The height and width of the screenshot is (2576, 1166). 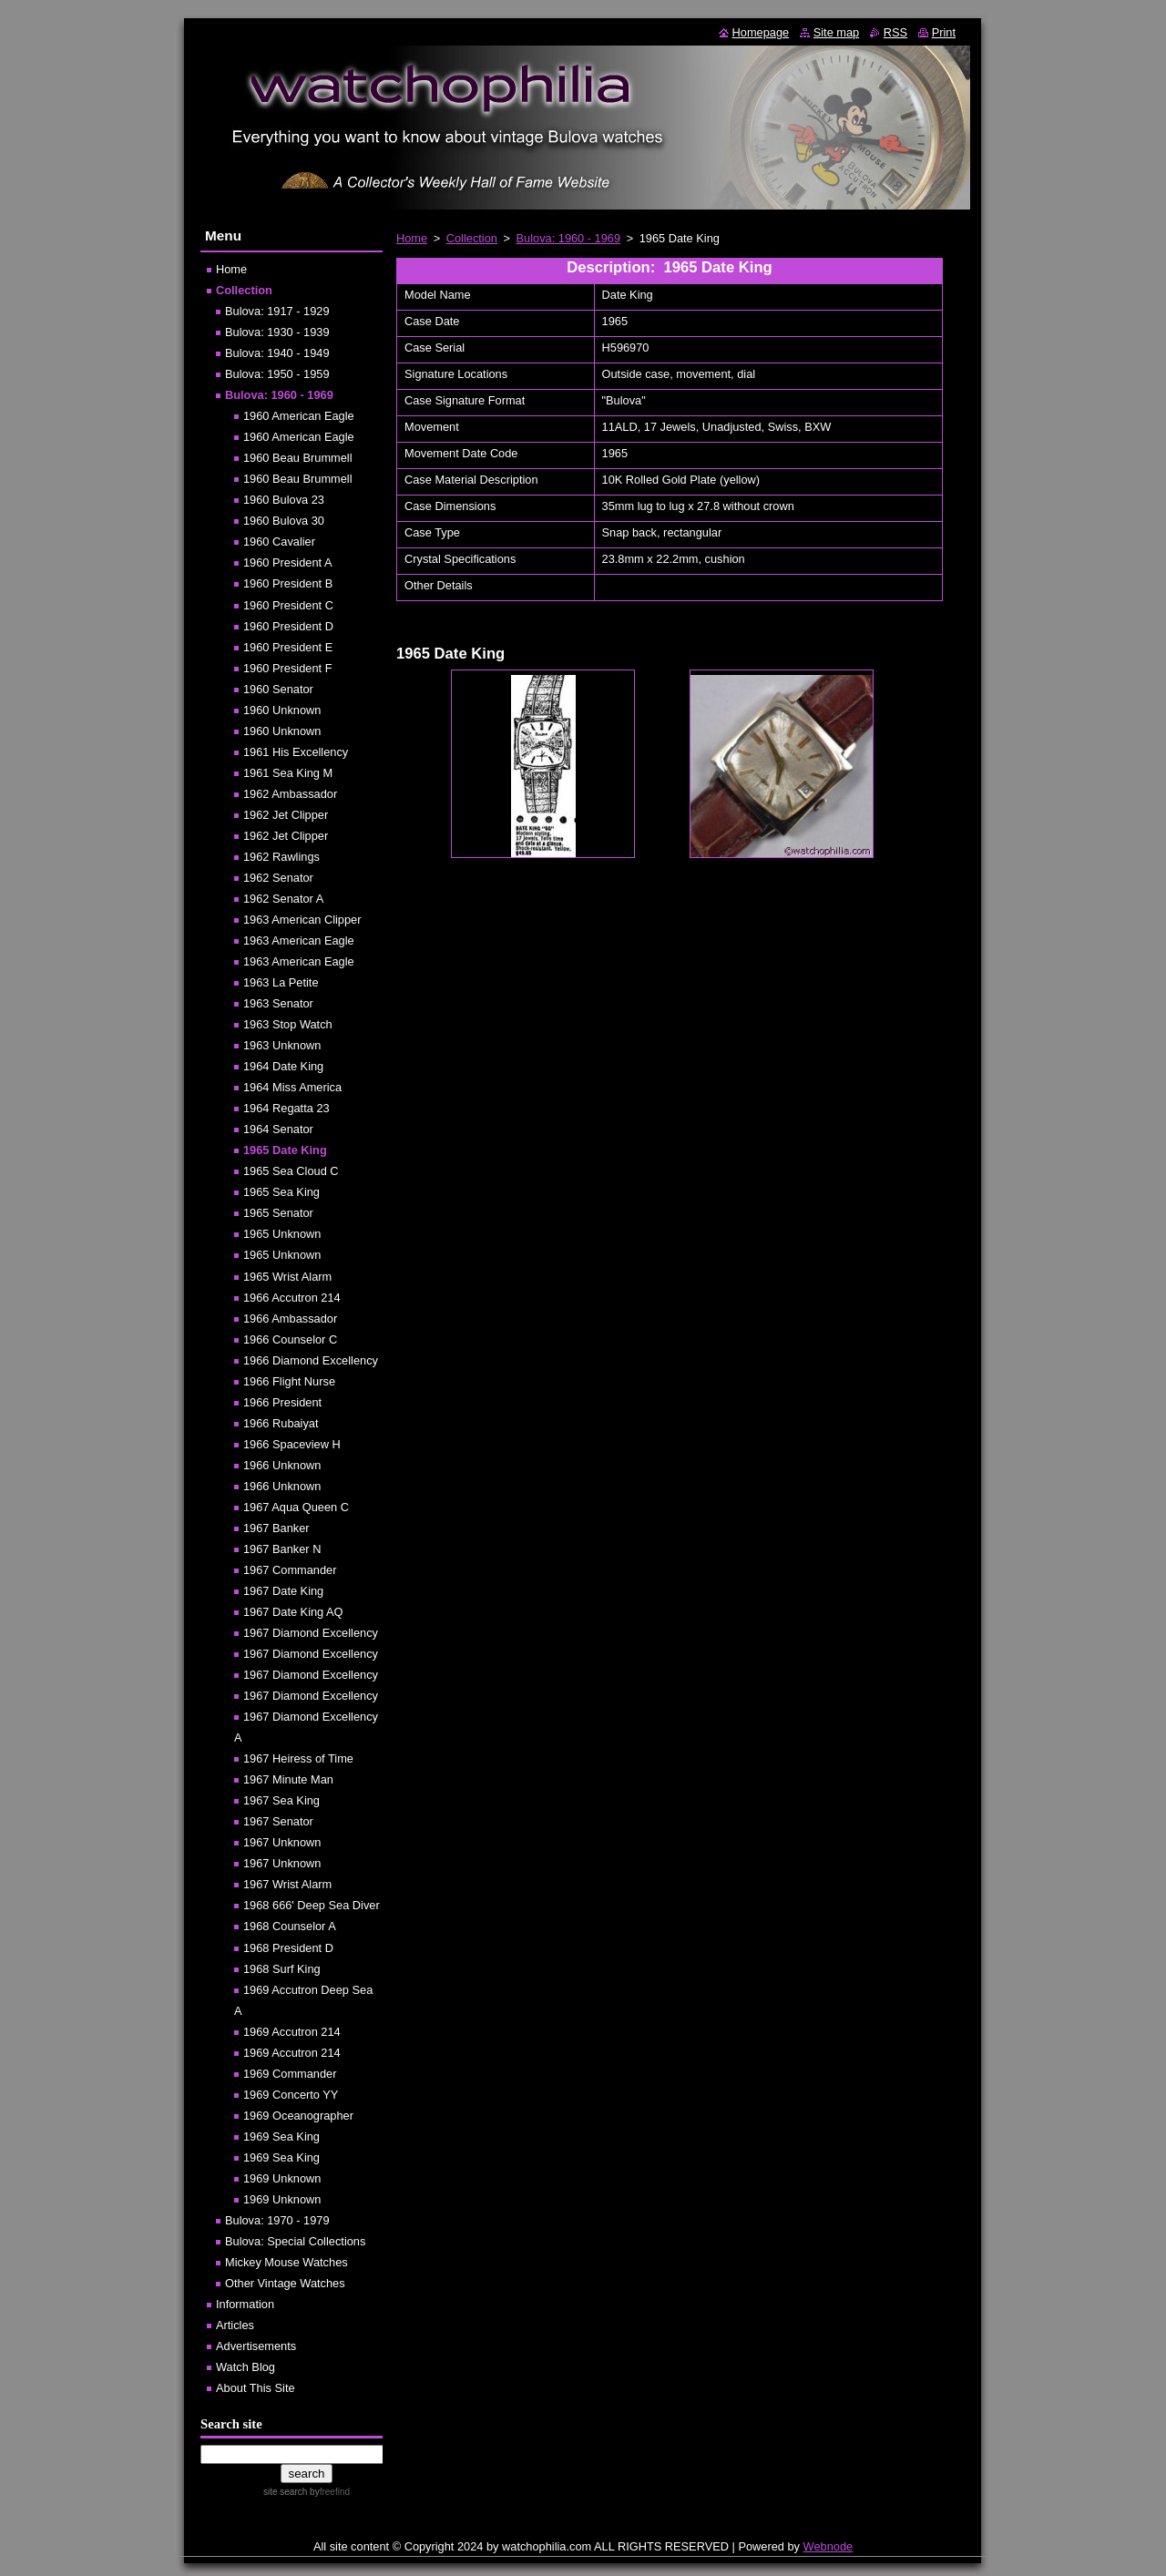 I want to click on 1960 Bulova 23, so click(x=283, y=499).